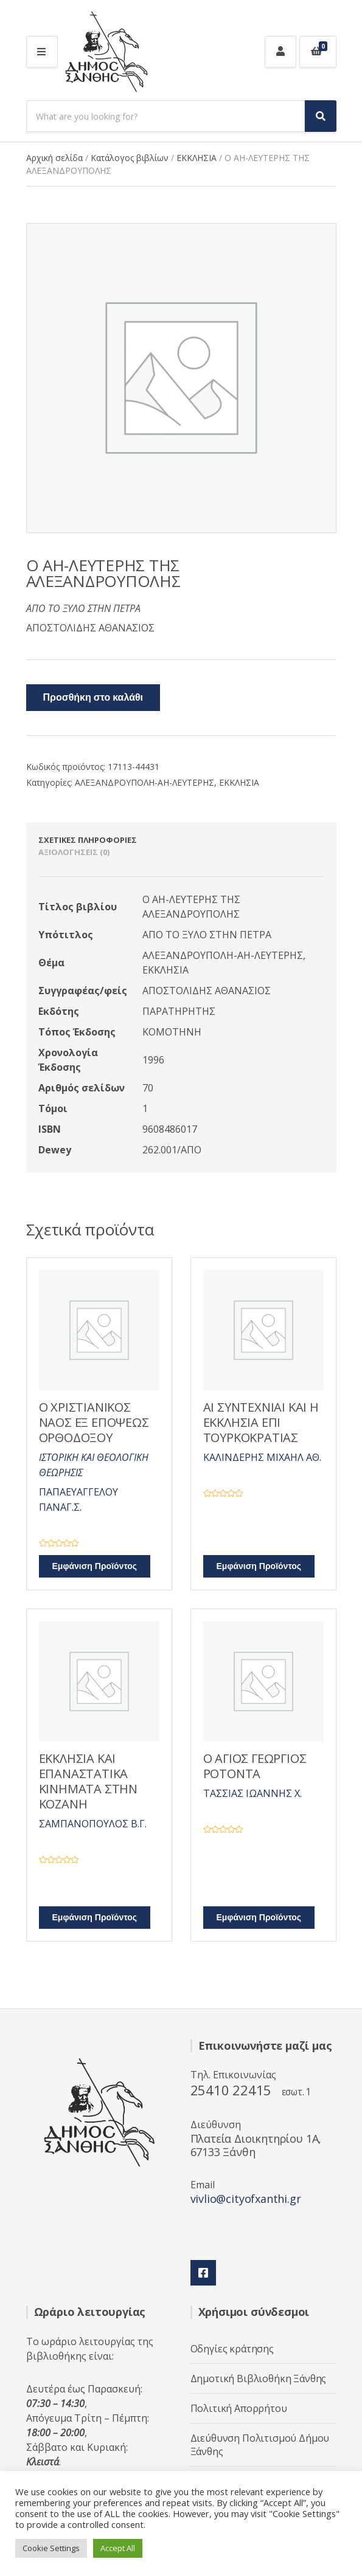 This screenshot has height=2576, width=362. Describe the element at coordinates (260, 2444) in the screenshot. I see `Διεύθυνση Πολιτισμού Δήμου Ξάνθης` at that location.